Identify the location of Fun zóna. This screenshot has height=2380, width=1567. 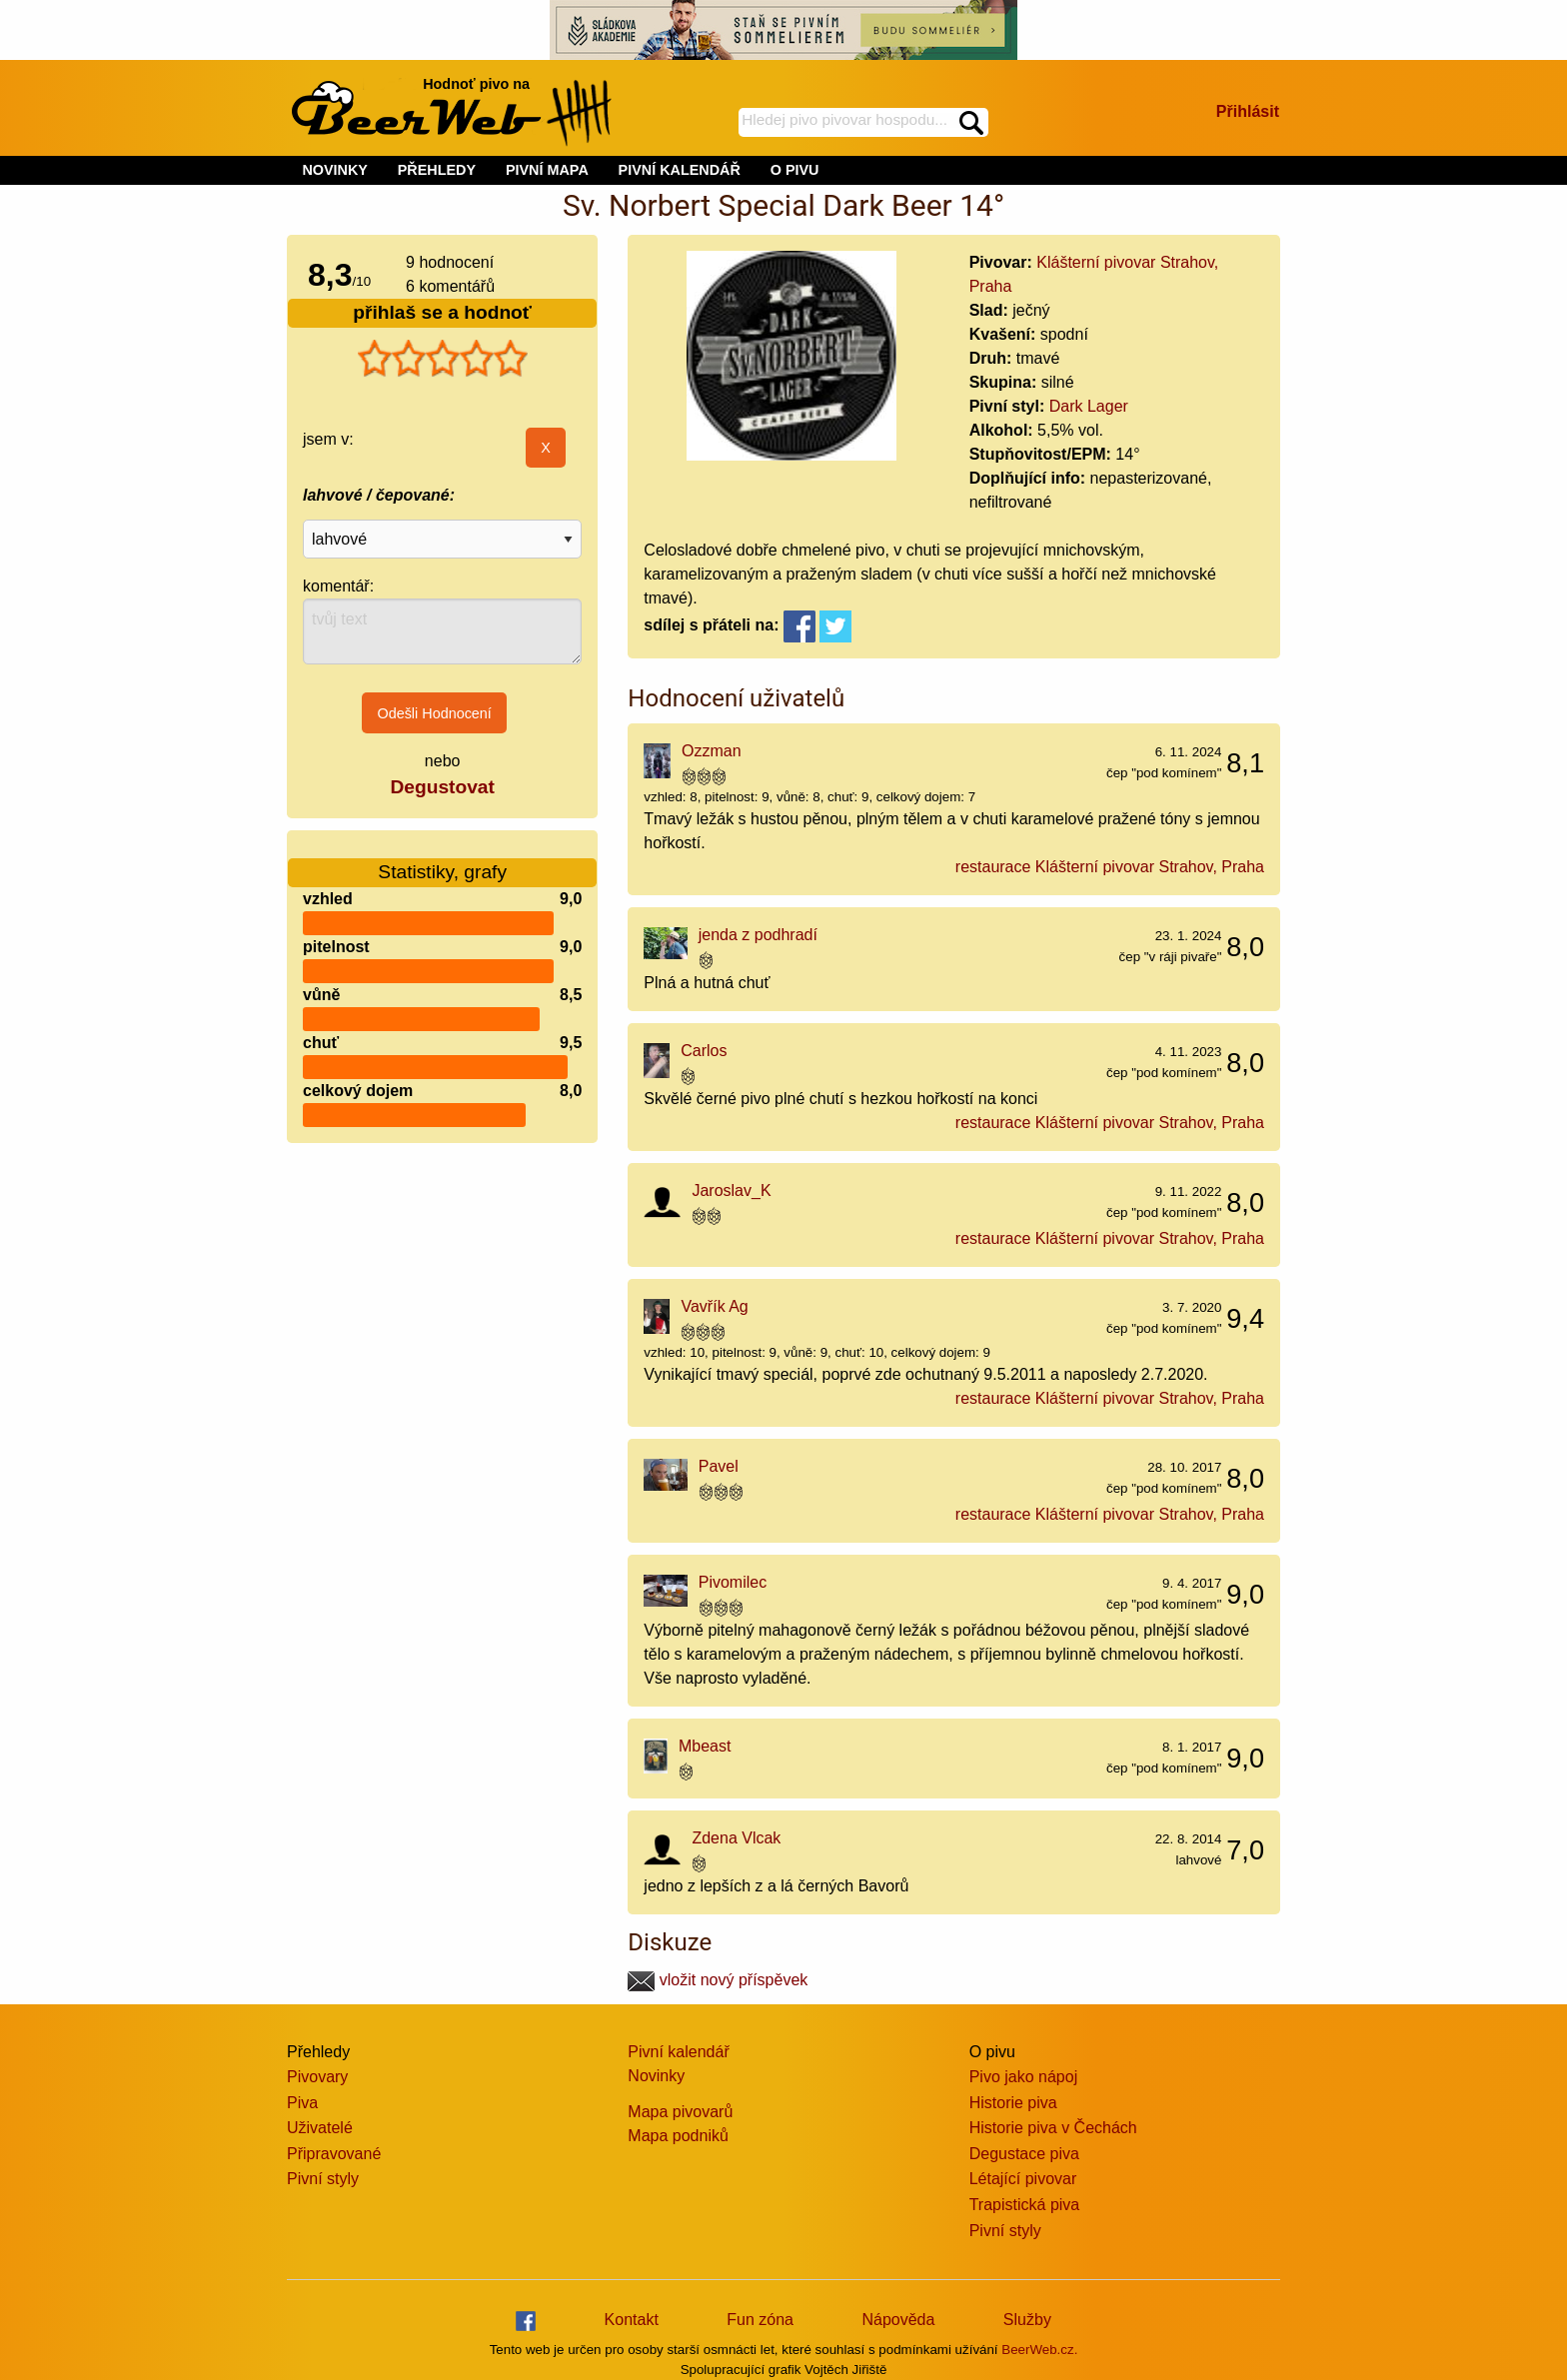
(760, 2319).